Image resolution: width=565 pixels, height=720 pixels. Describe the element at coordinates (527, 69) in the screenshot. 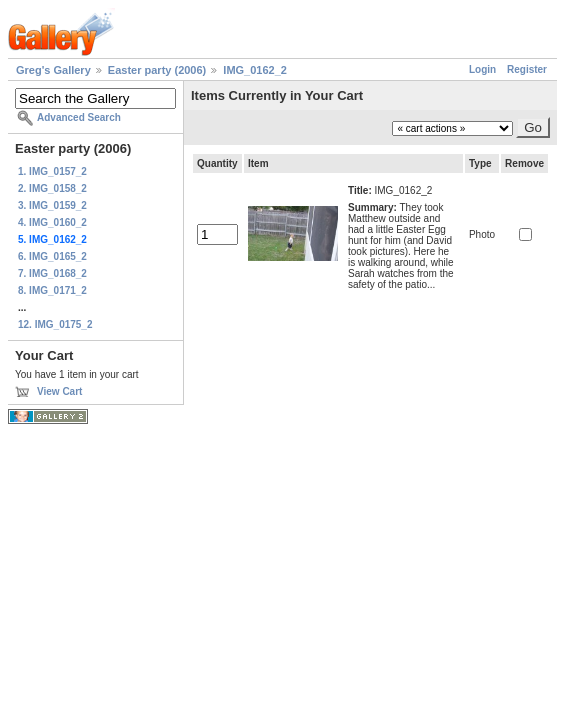

I see `Register` at that location.